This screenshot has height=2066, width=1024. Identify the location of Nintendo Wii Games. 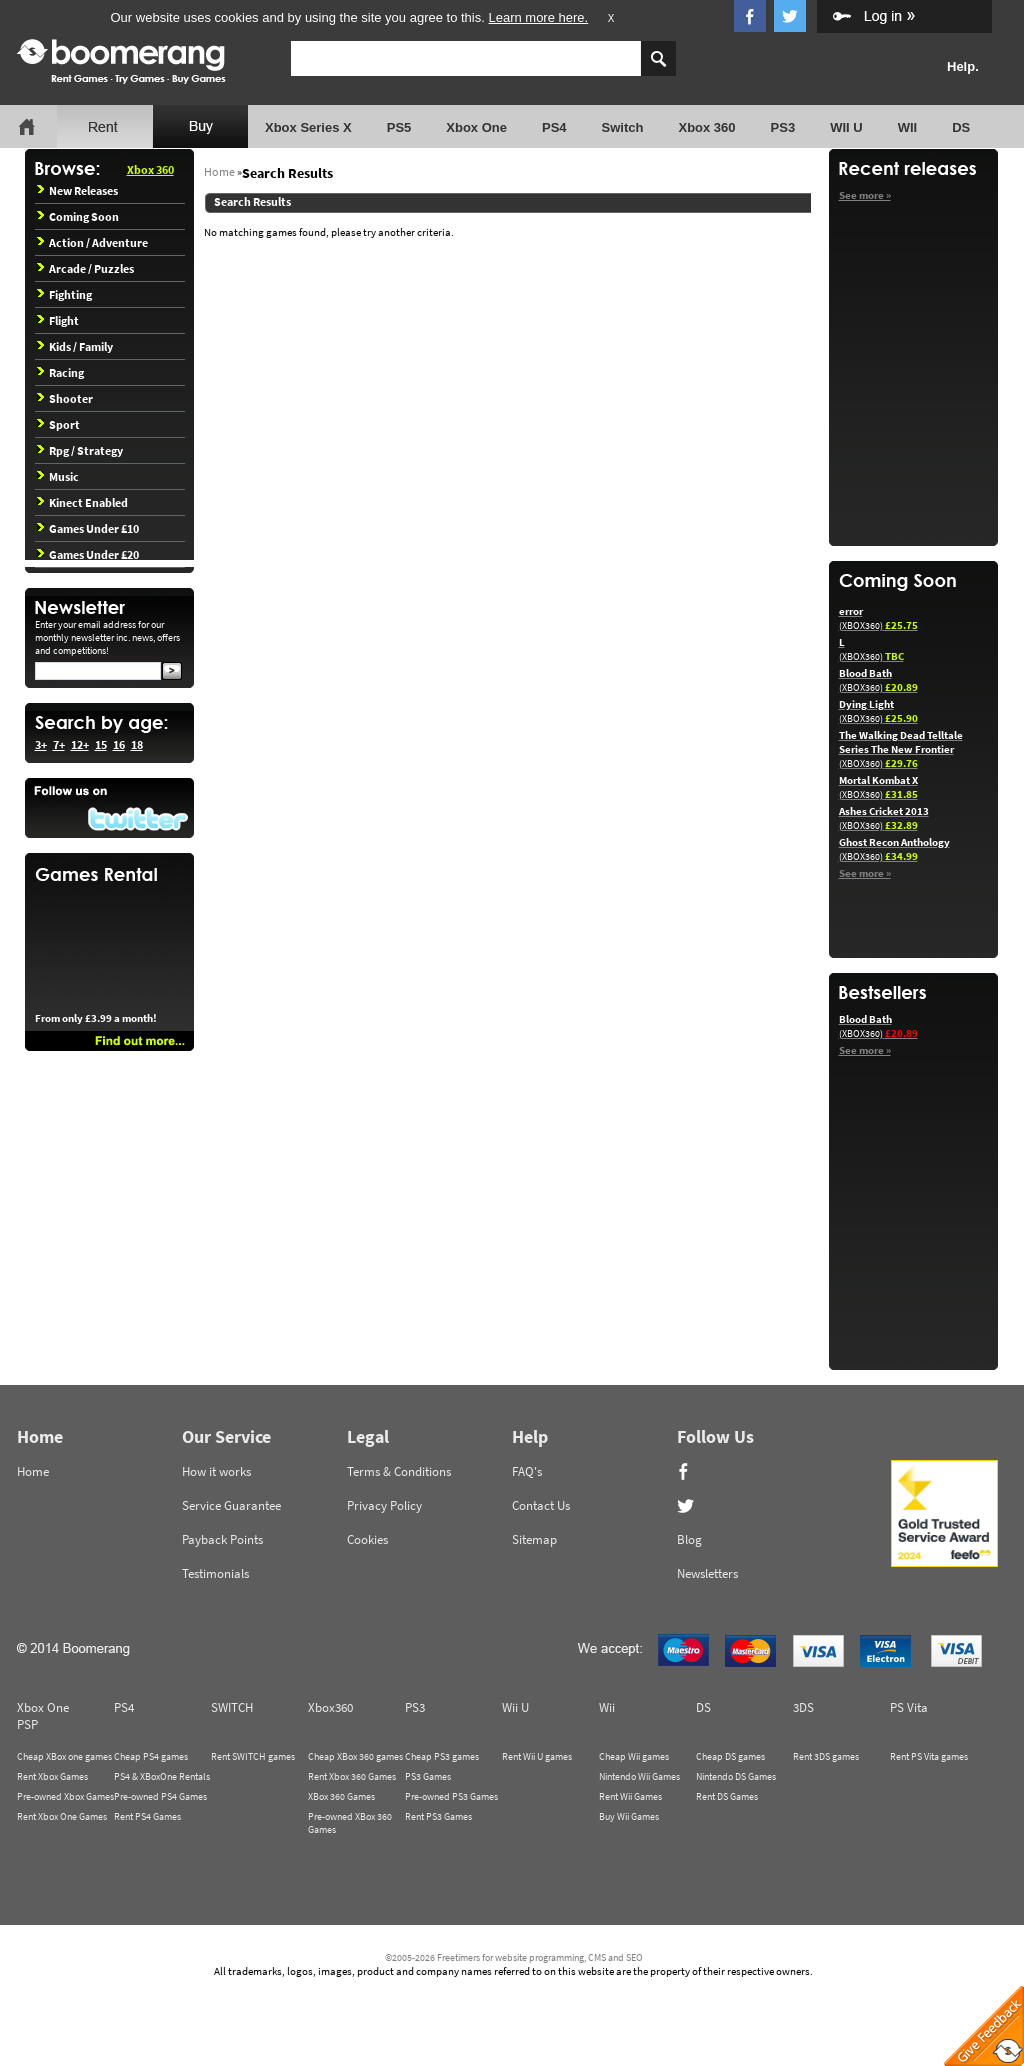
(639, 1776).